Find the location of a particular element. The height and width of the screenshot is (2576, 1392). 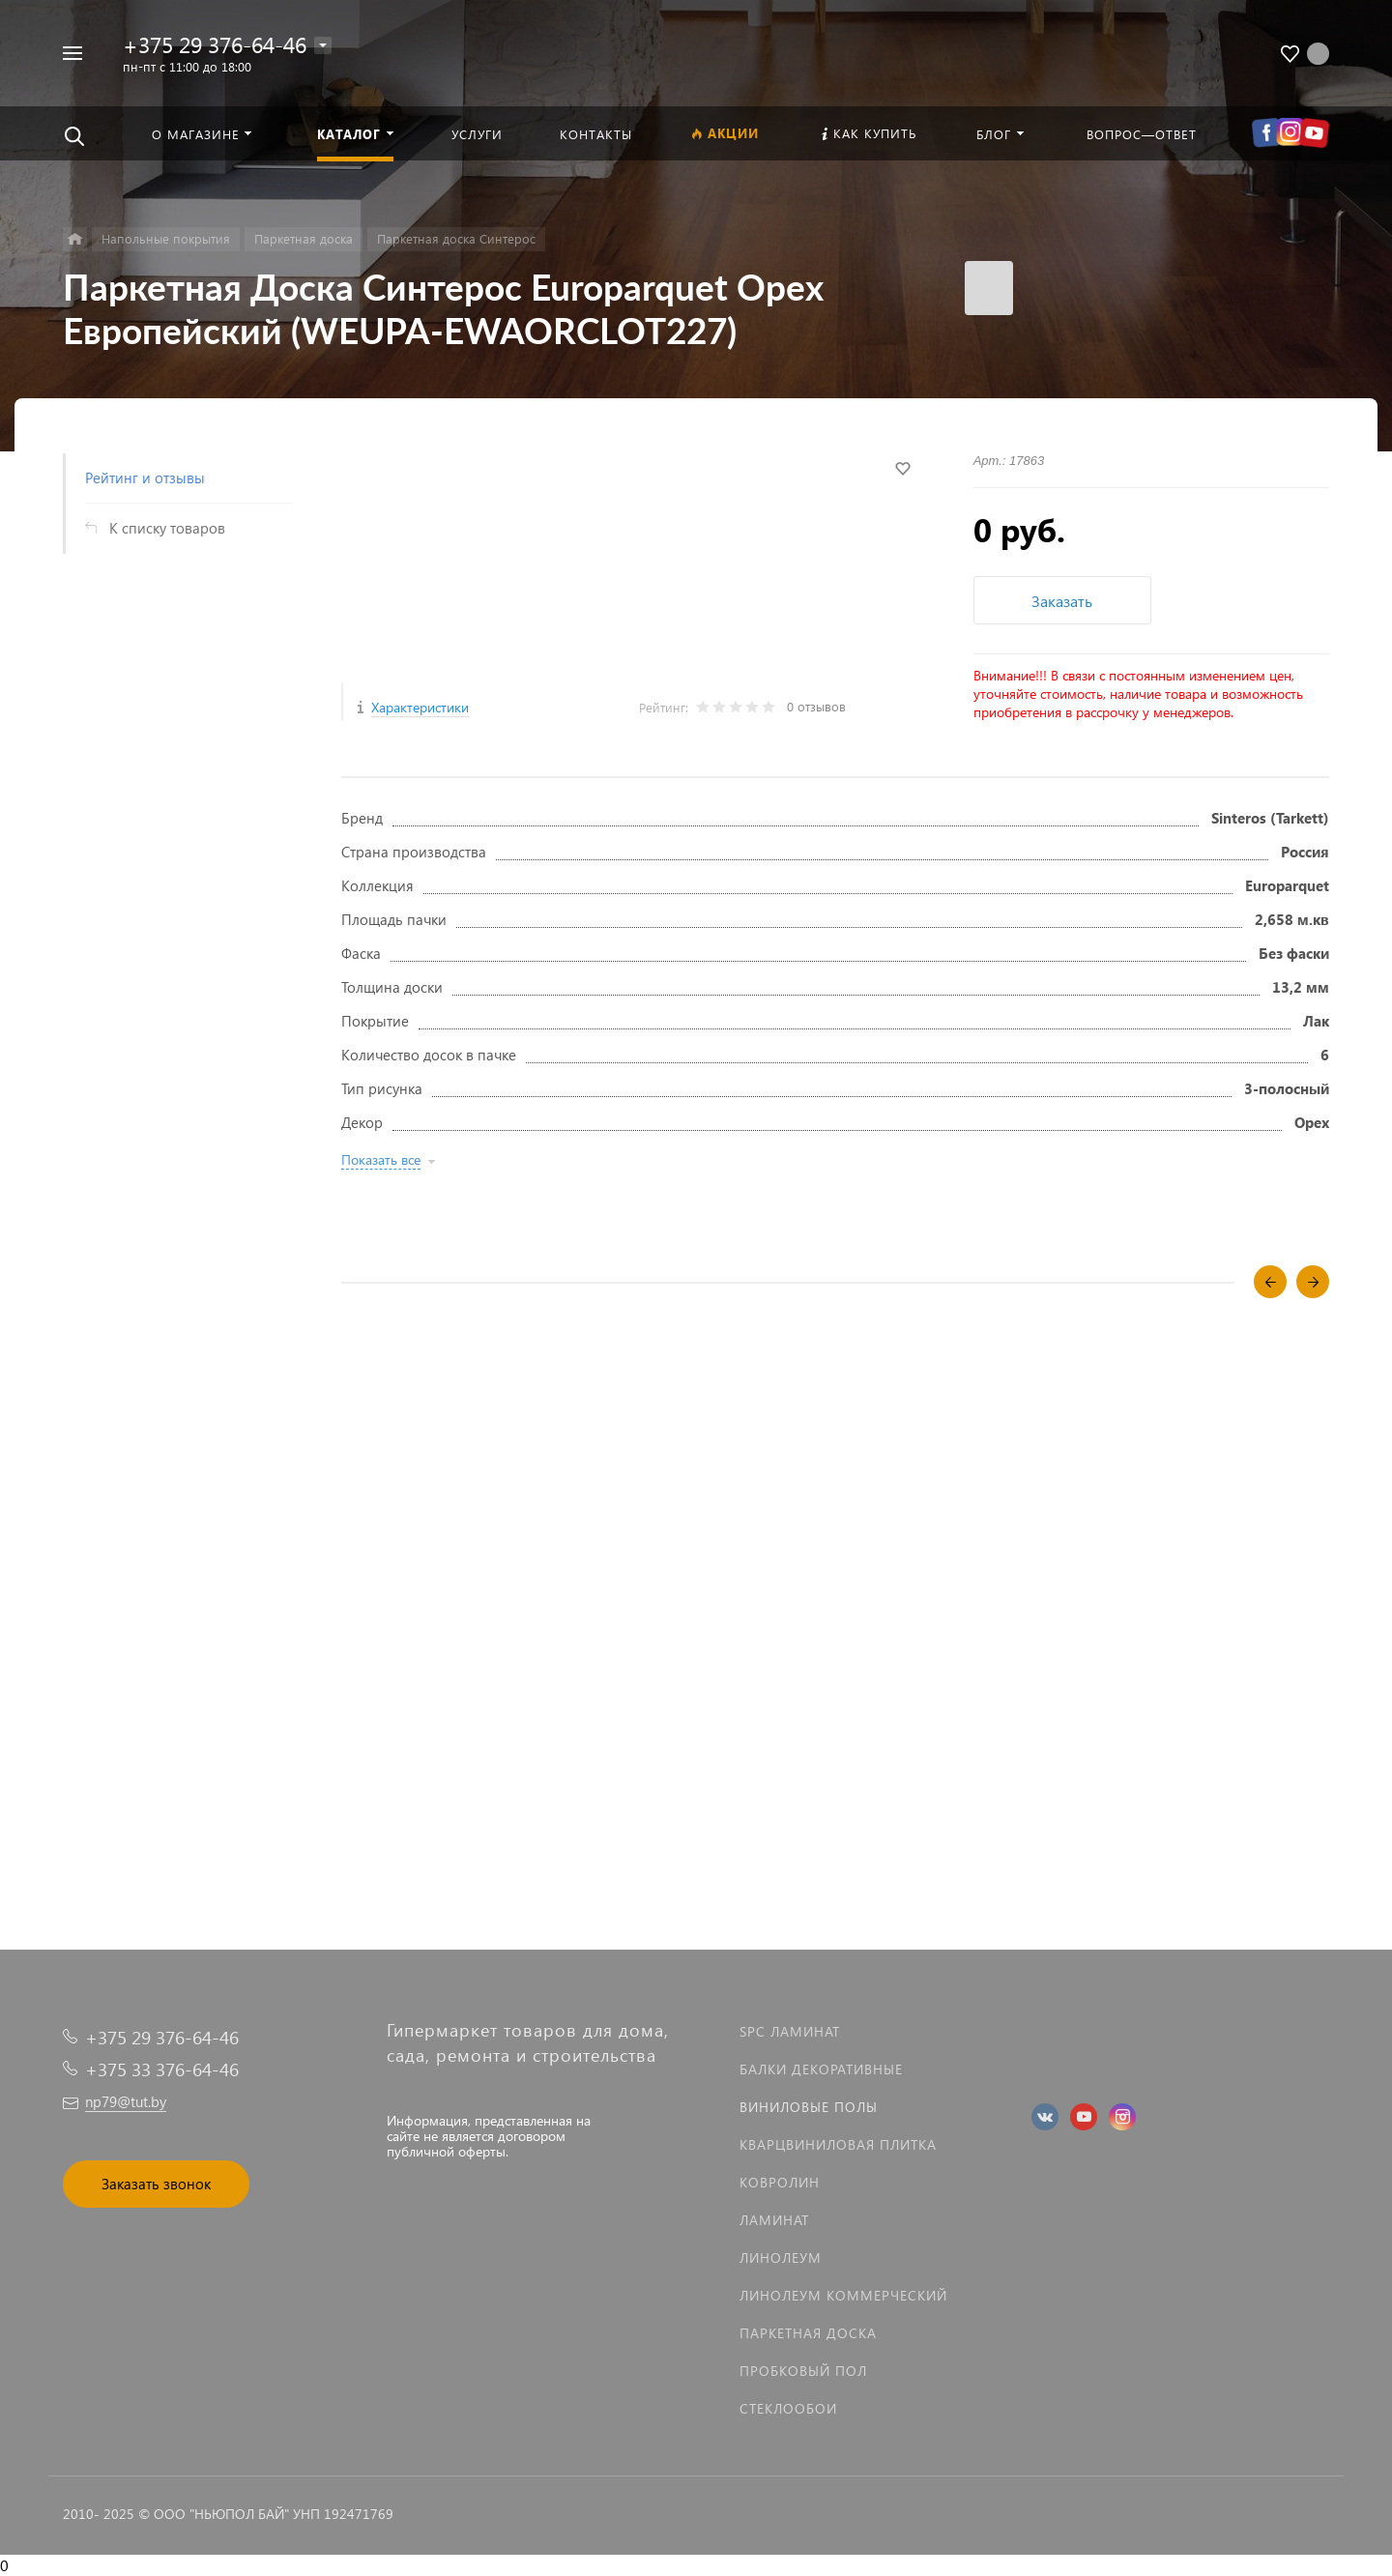

Ковролин is located at coordinates (780, 2182).